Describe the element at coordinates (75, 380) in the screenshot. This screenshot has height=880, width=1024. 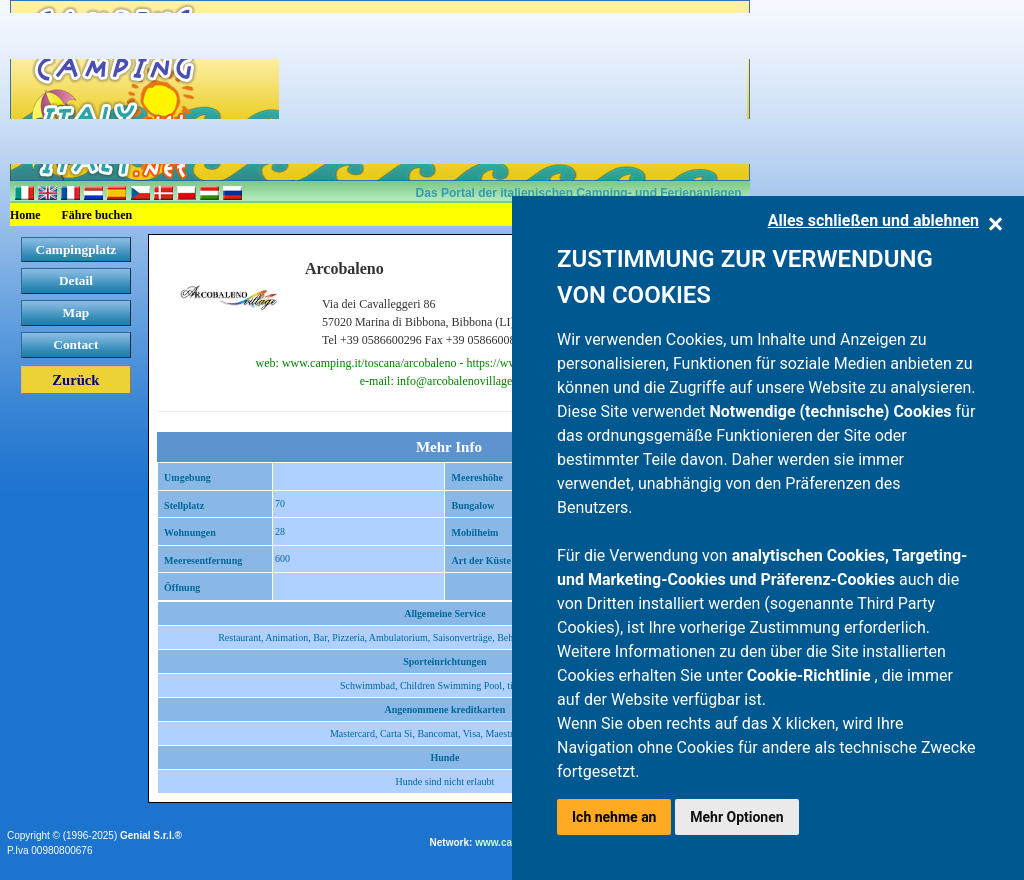
I see `Zurück` at that location.